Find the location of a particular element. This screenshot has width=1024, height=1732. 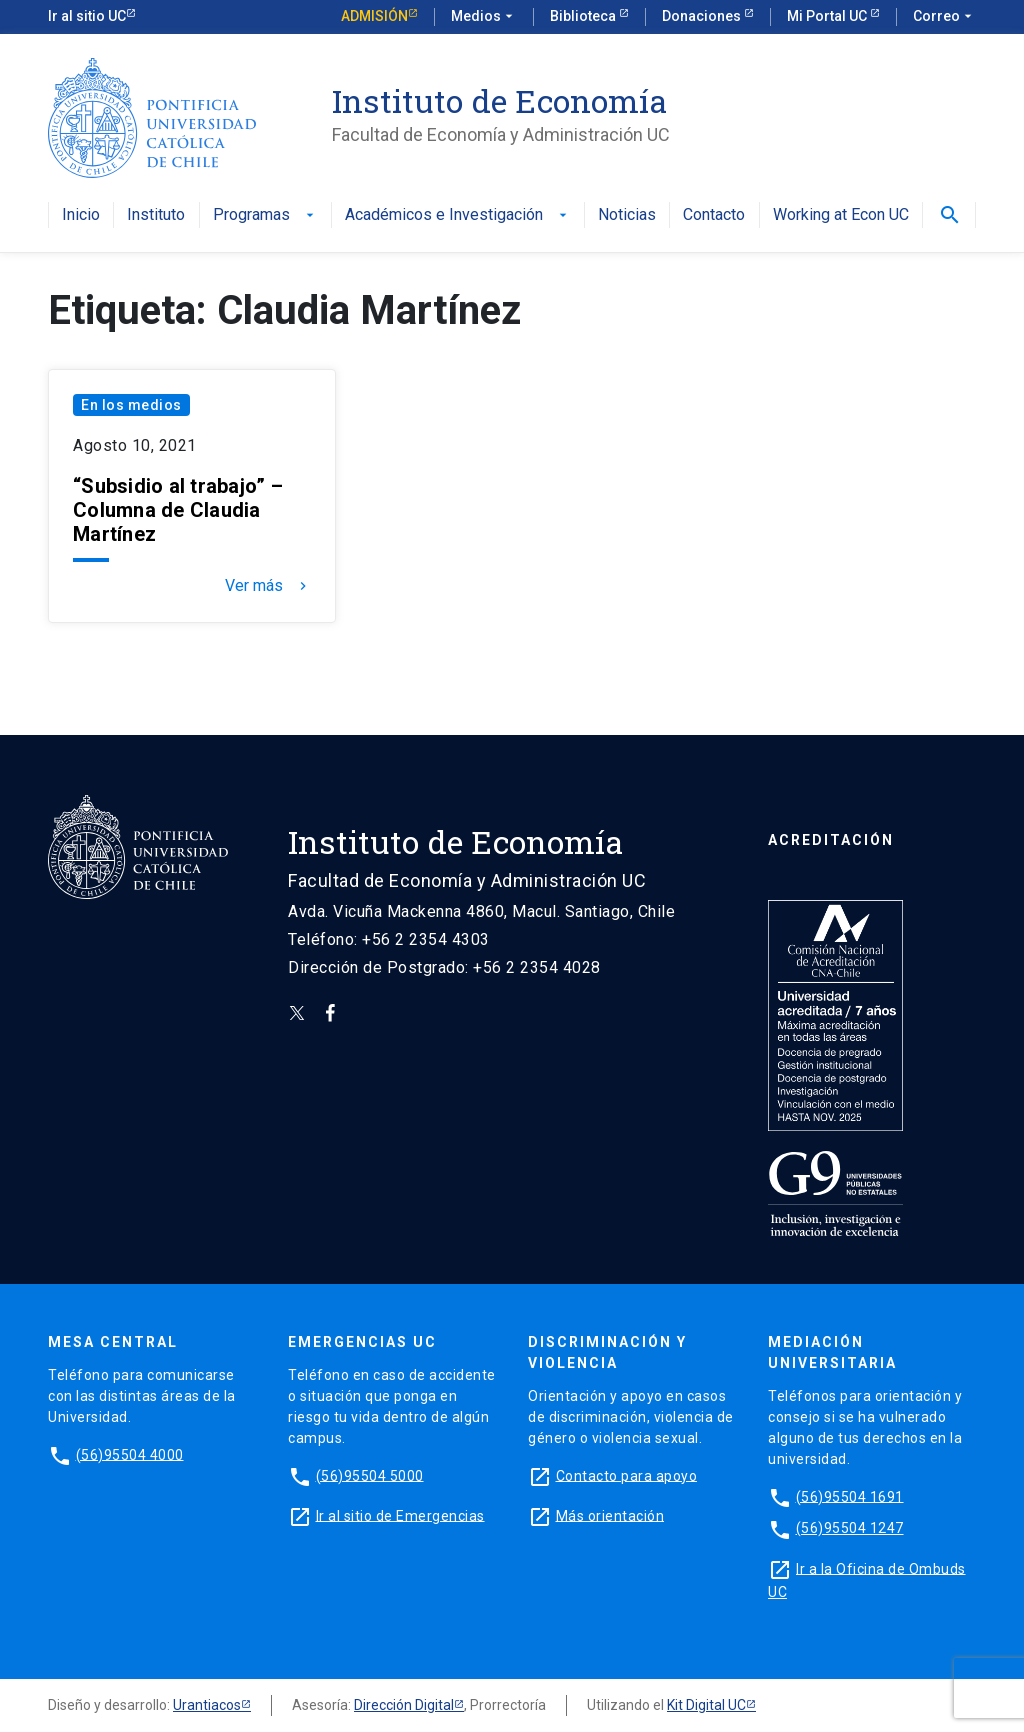

Mi Portal UC is located at coordinates (828, 16).